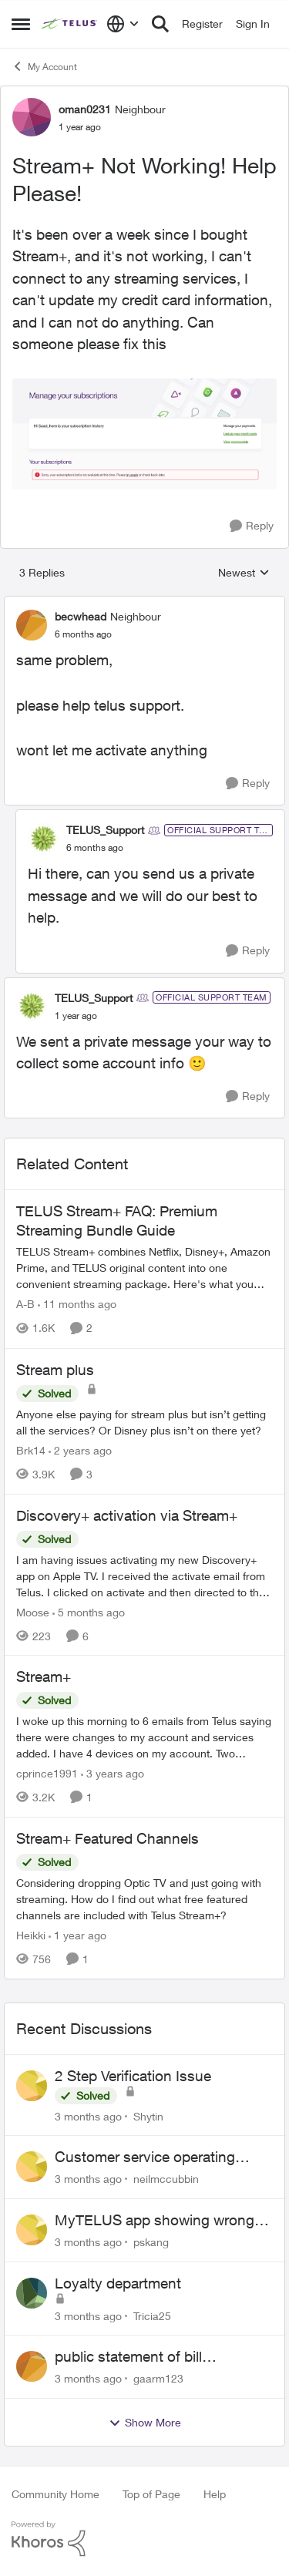 This screenshot has height=2576, width=289. What do you see at coordinates (148, 2115) in the screenshot?
I see `Shytin [View Profile: Shytin,]` at bounding box center [148, 2115].